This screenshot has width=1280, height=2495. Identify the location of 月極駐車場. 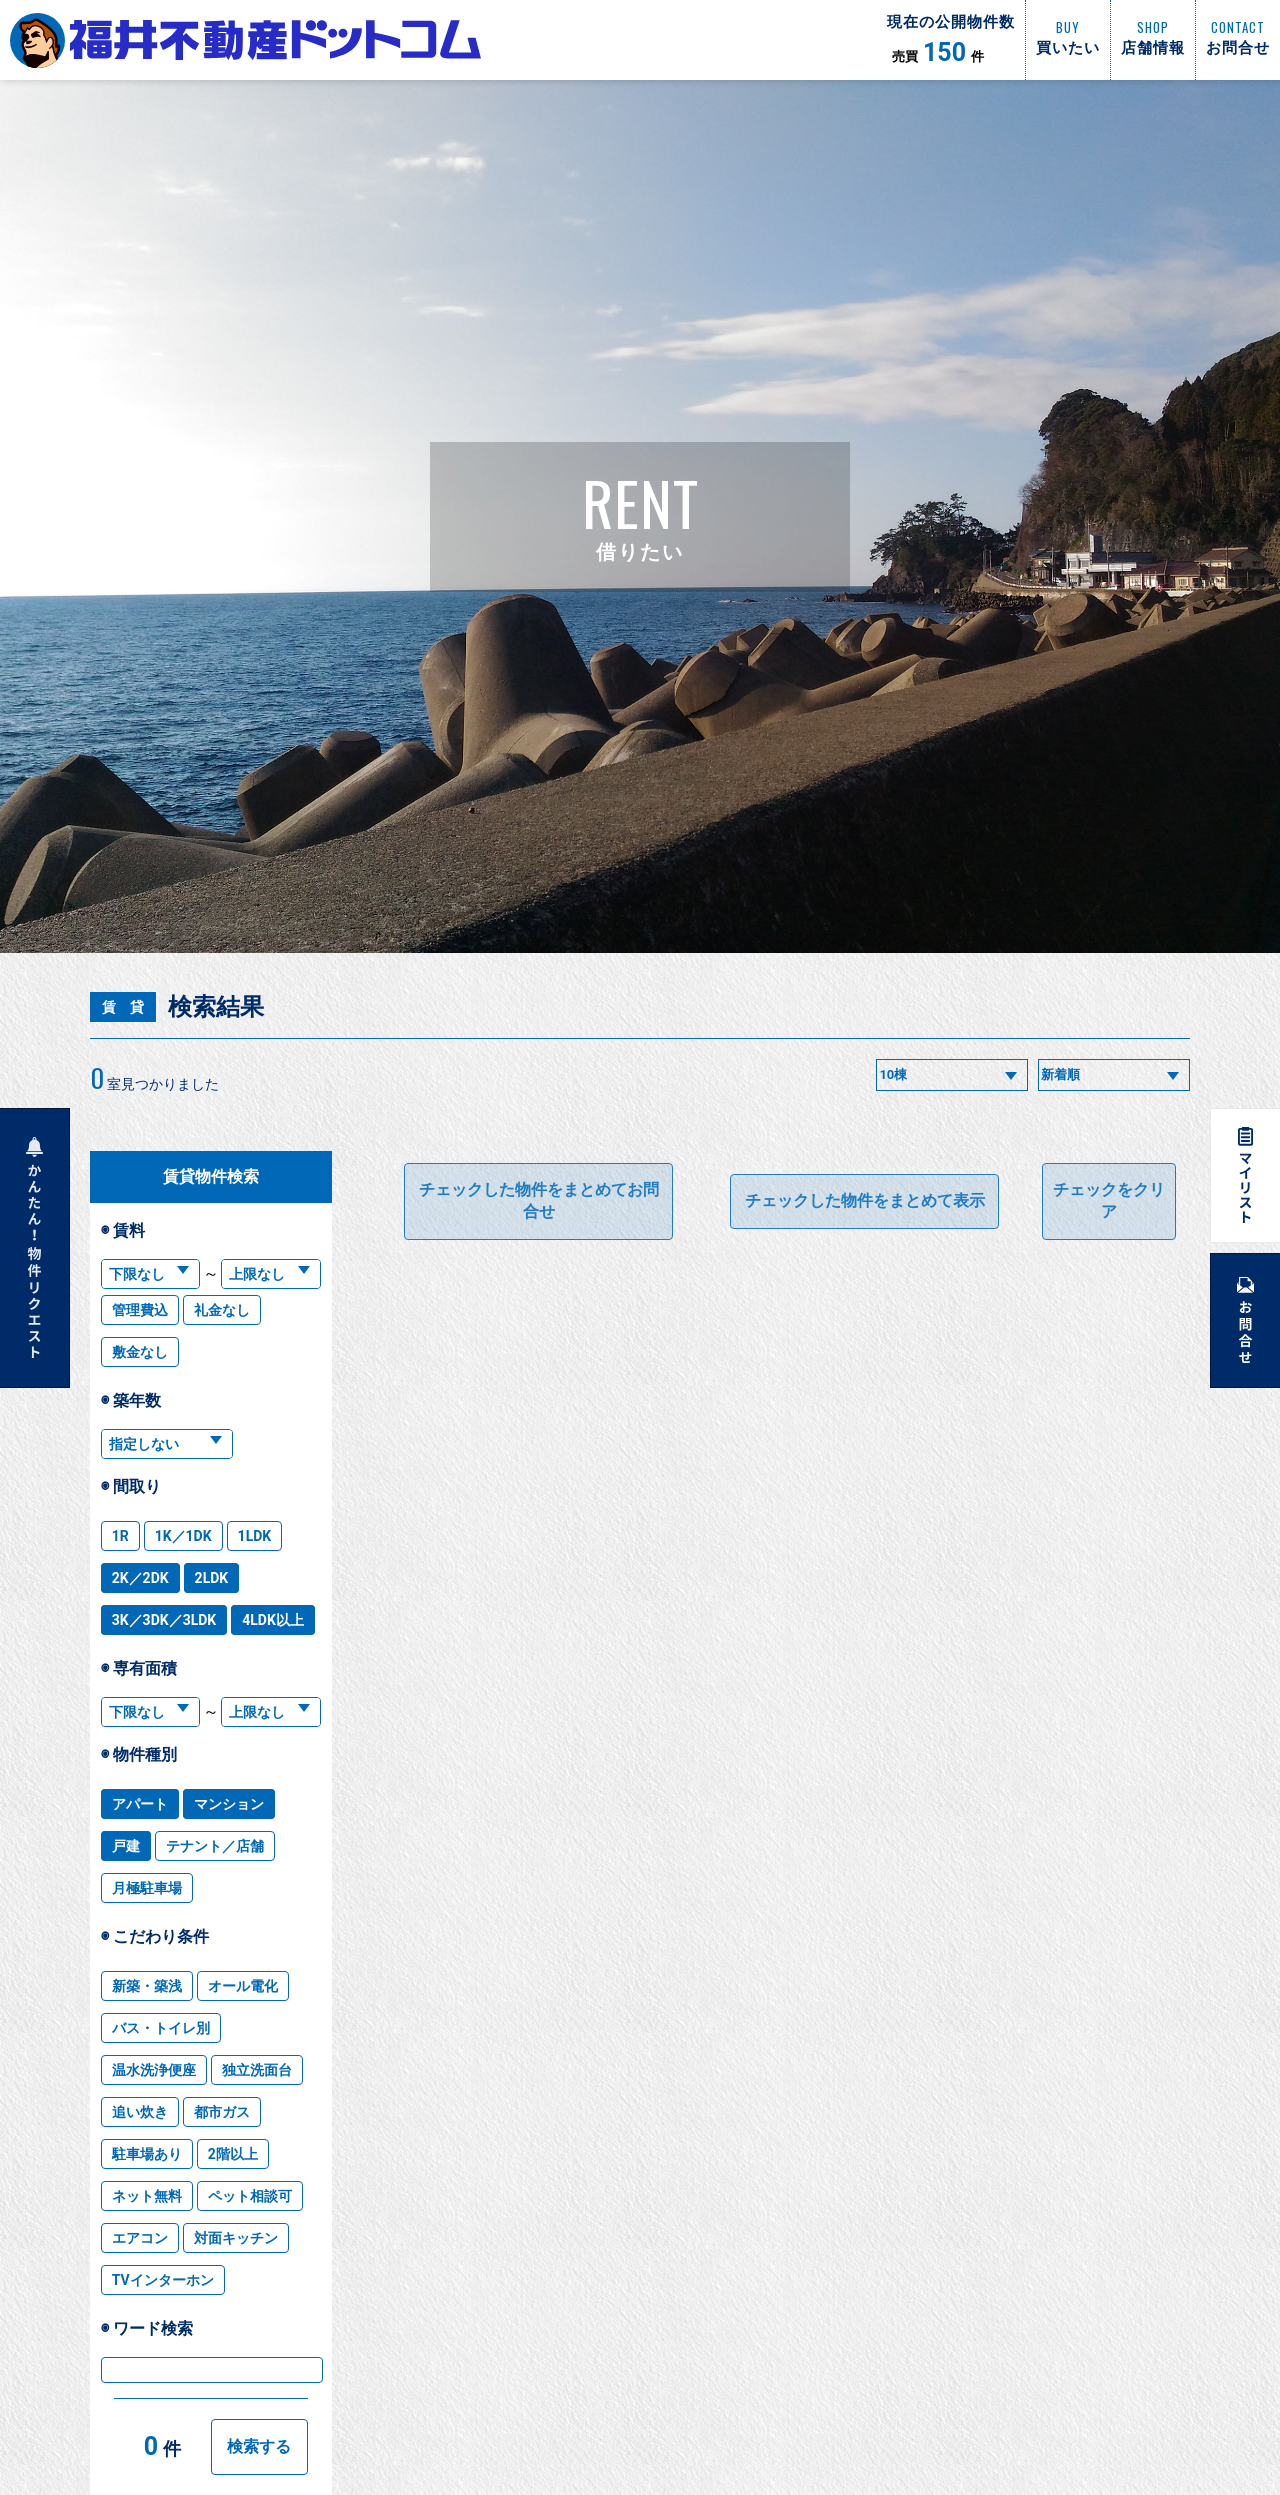
(147, 1888).